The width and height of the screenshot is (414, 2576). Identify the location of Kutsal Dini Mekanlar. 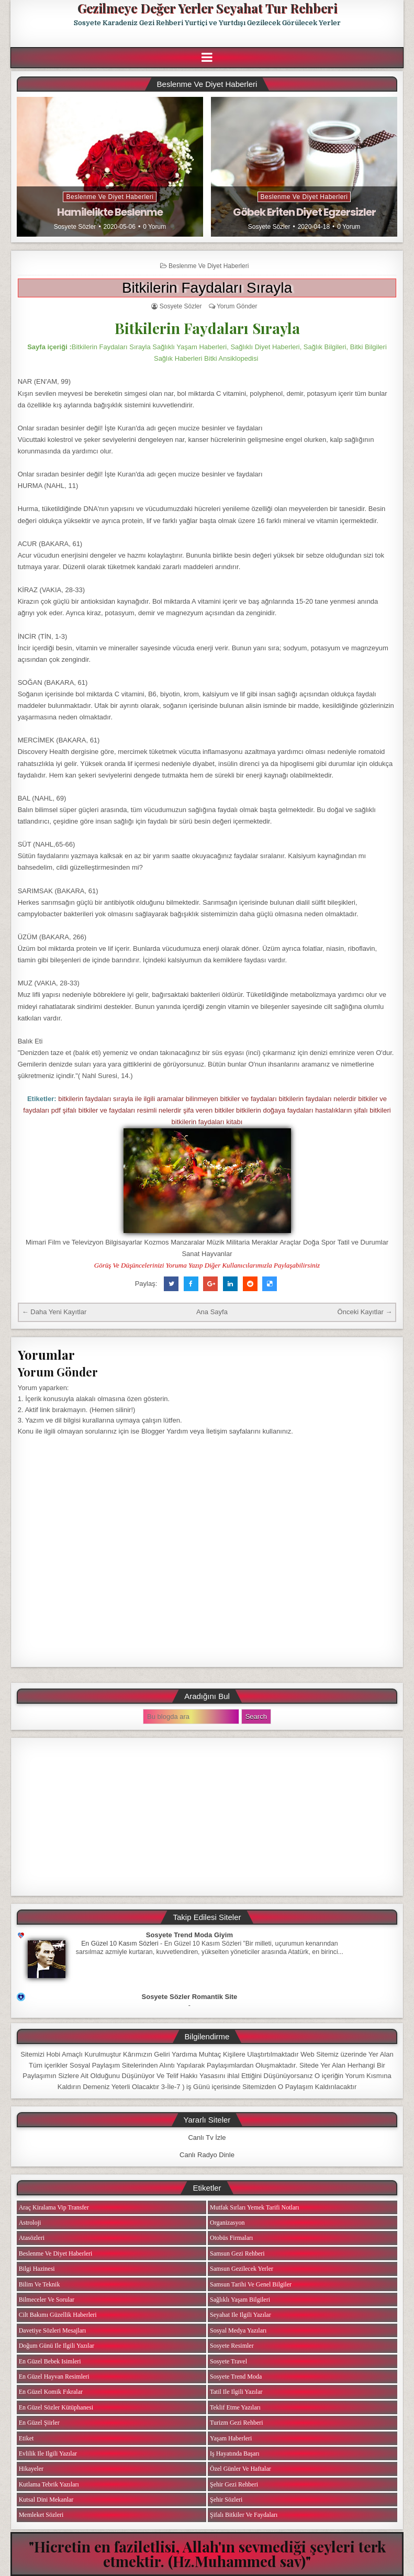
(46, 2499).